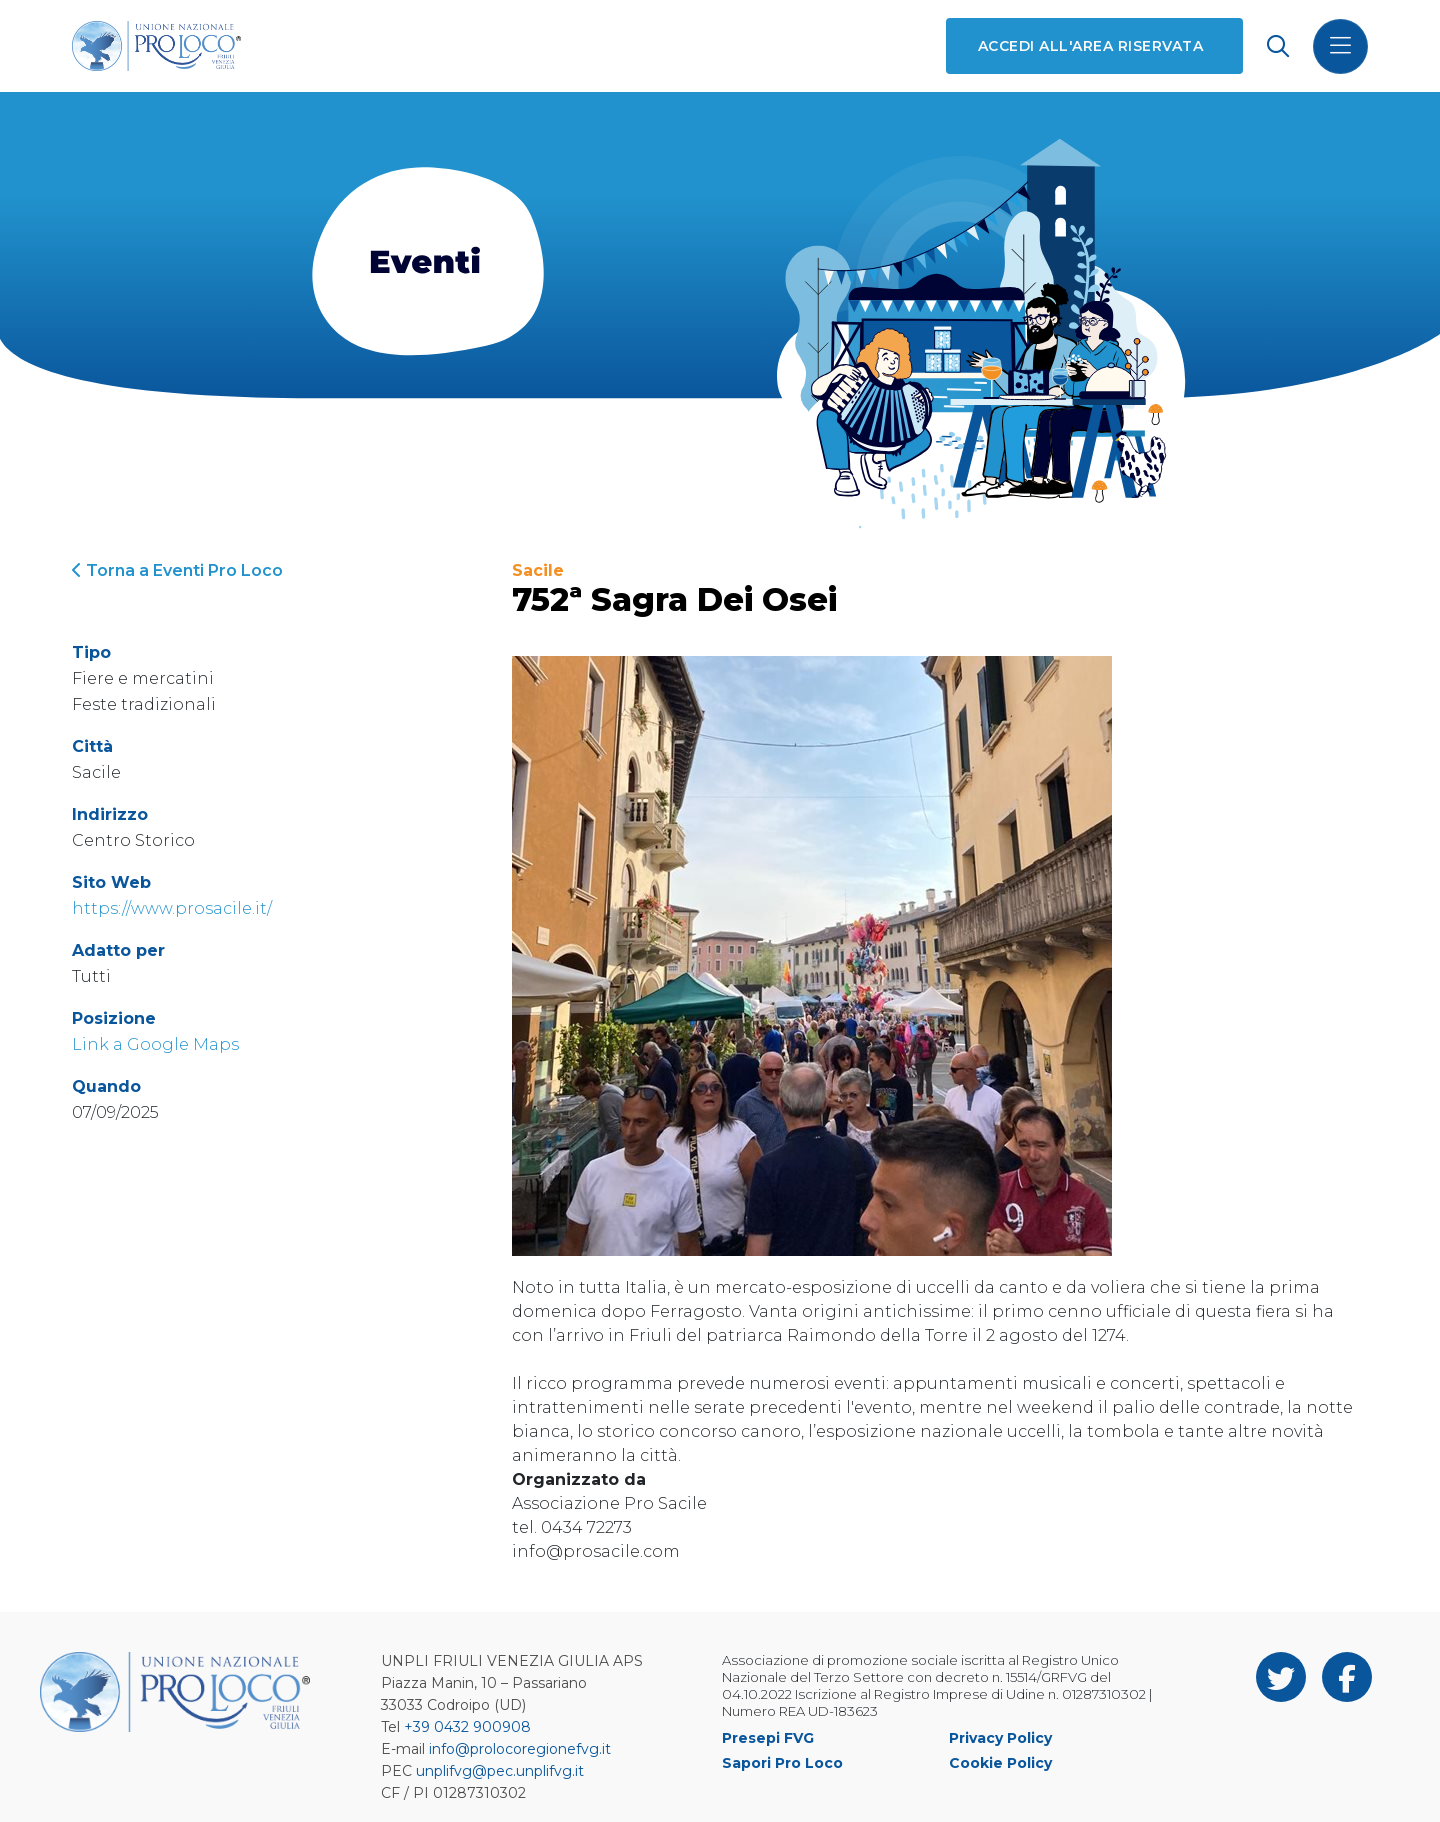 This screenshot has height=1822, width=1440. What do you see at coordinates (520, 1749) in the screenshot?
I see `info@prolocoregionefvg.it` at bounding box center [520, 1749].